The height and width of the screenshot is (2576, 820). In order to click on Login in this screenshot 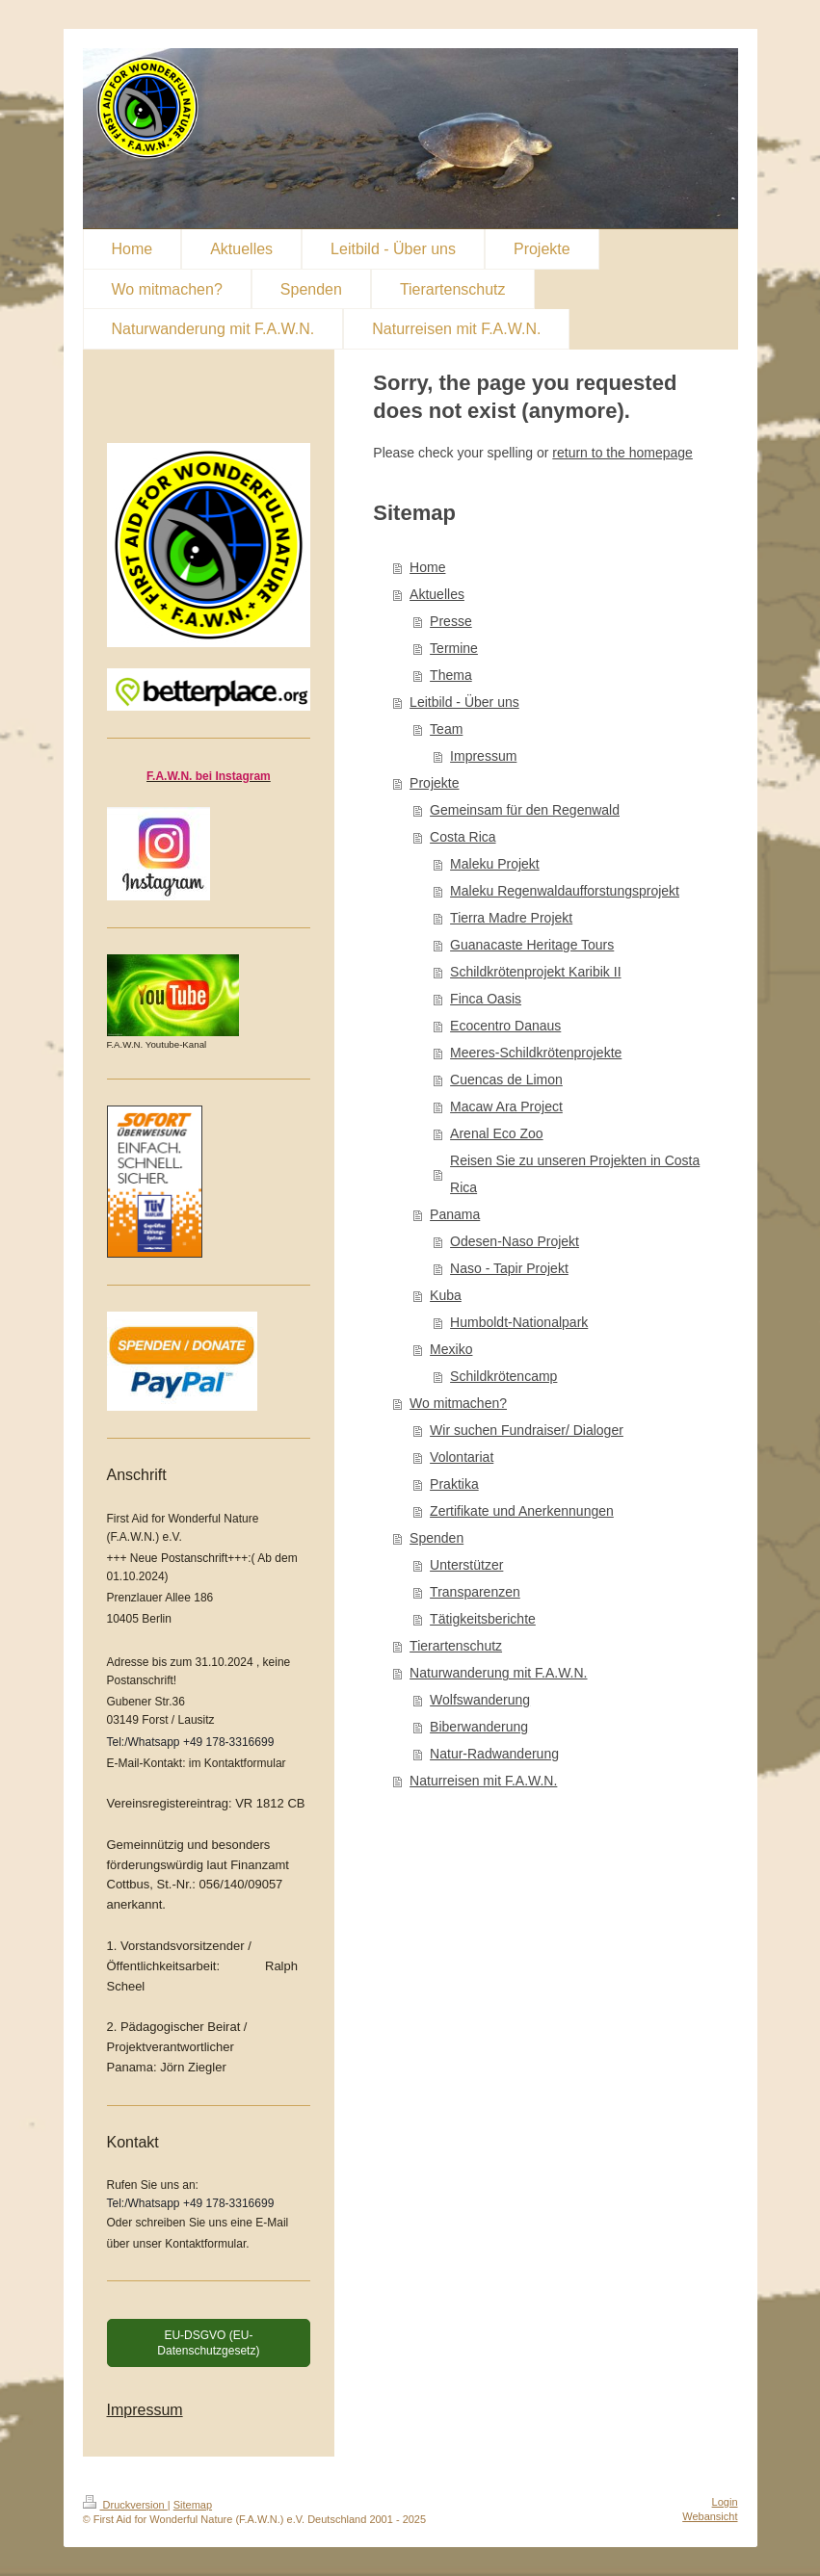, I will do `click(725, 2502)`.